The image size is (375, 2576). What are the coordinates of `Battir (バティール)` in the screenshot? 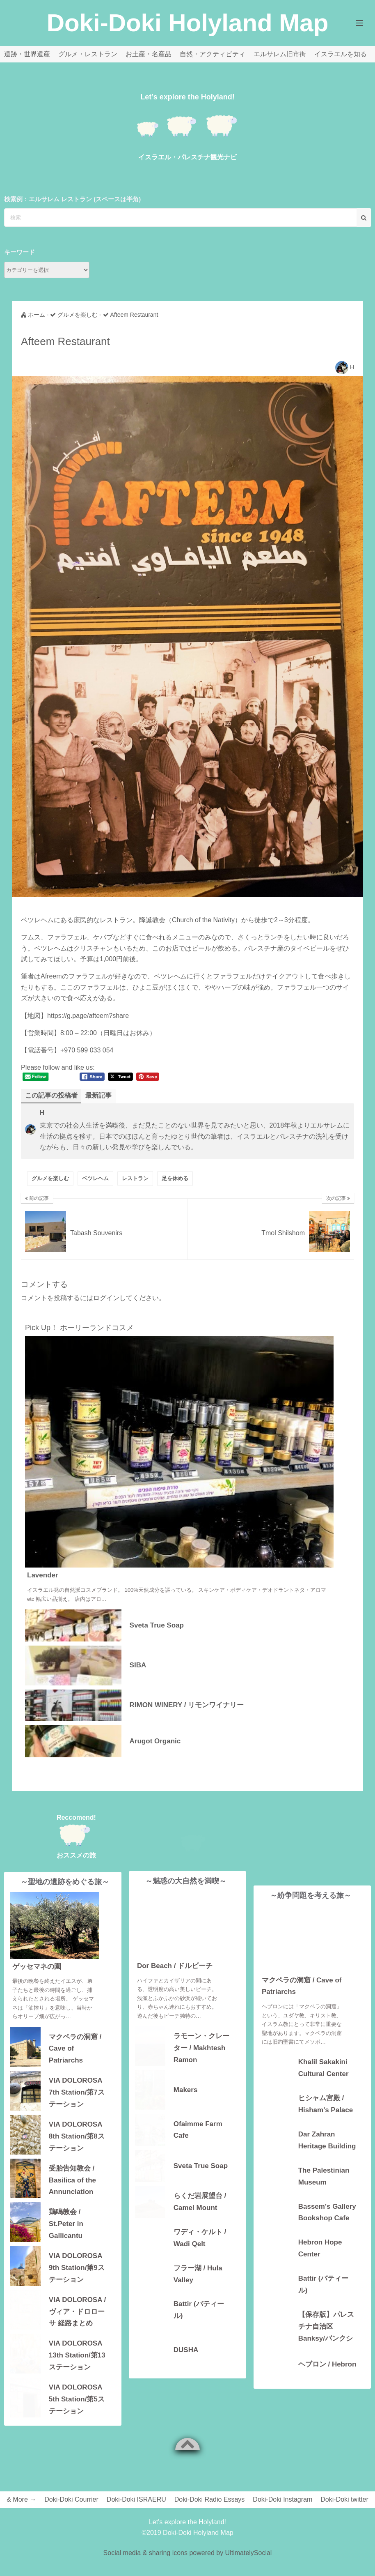 It's located at (199, 2324).